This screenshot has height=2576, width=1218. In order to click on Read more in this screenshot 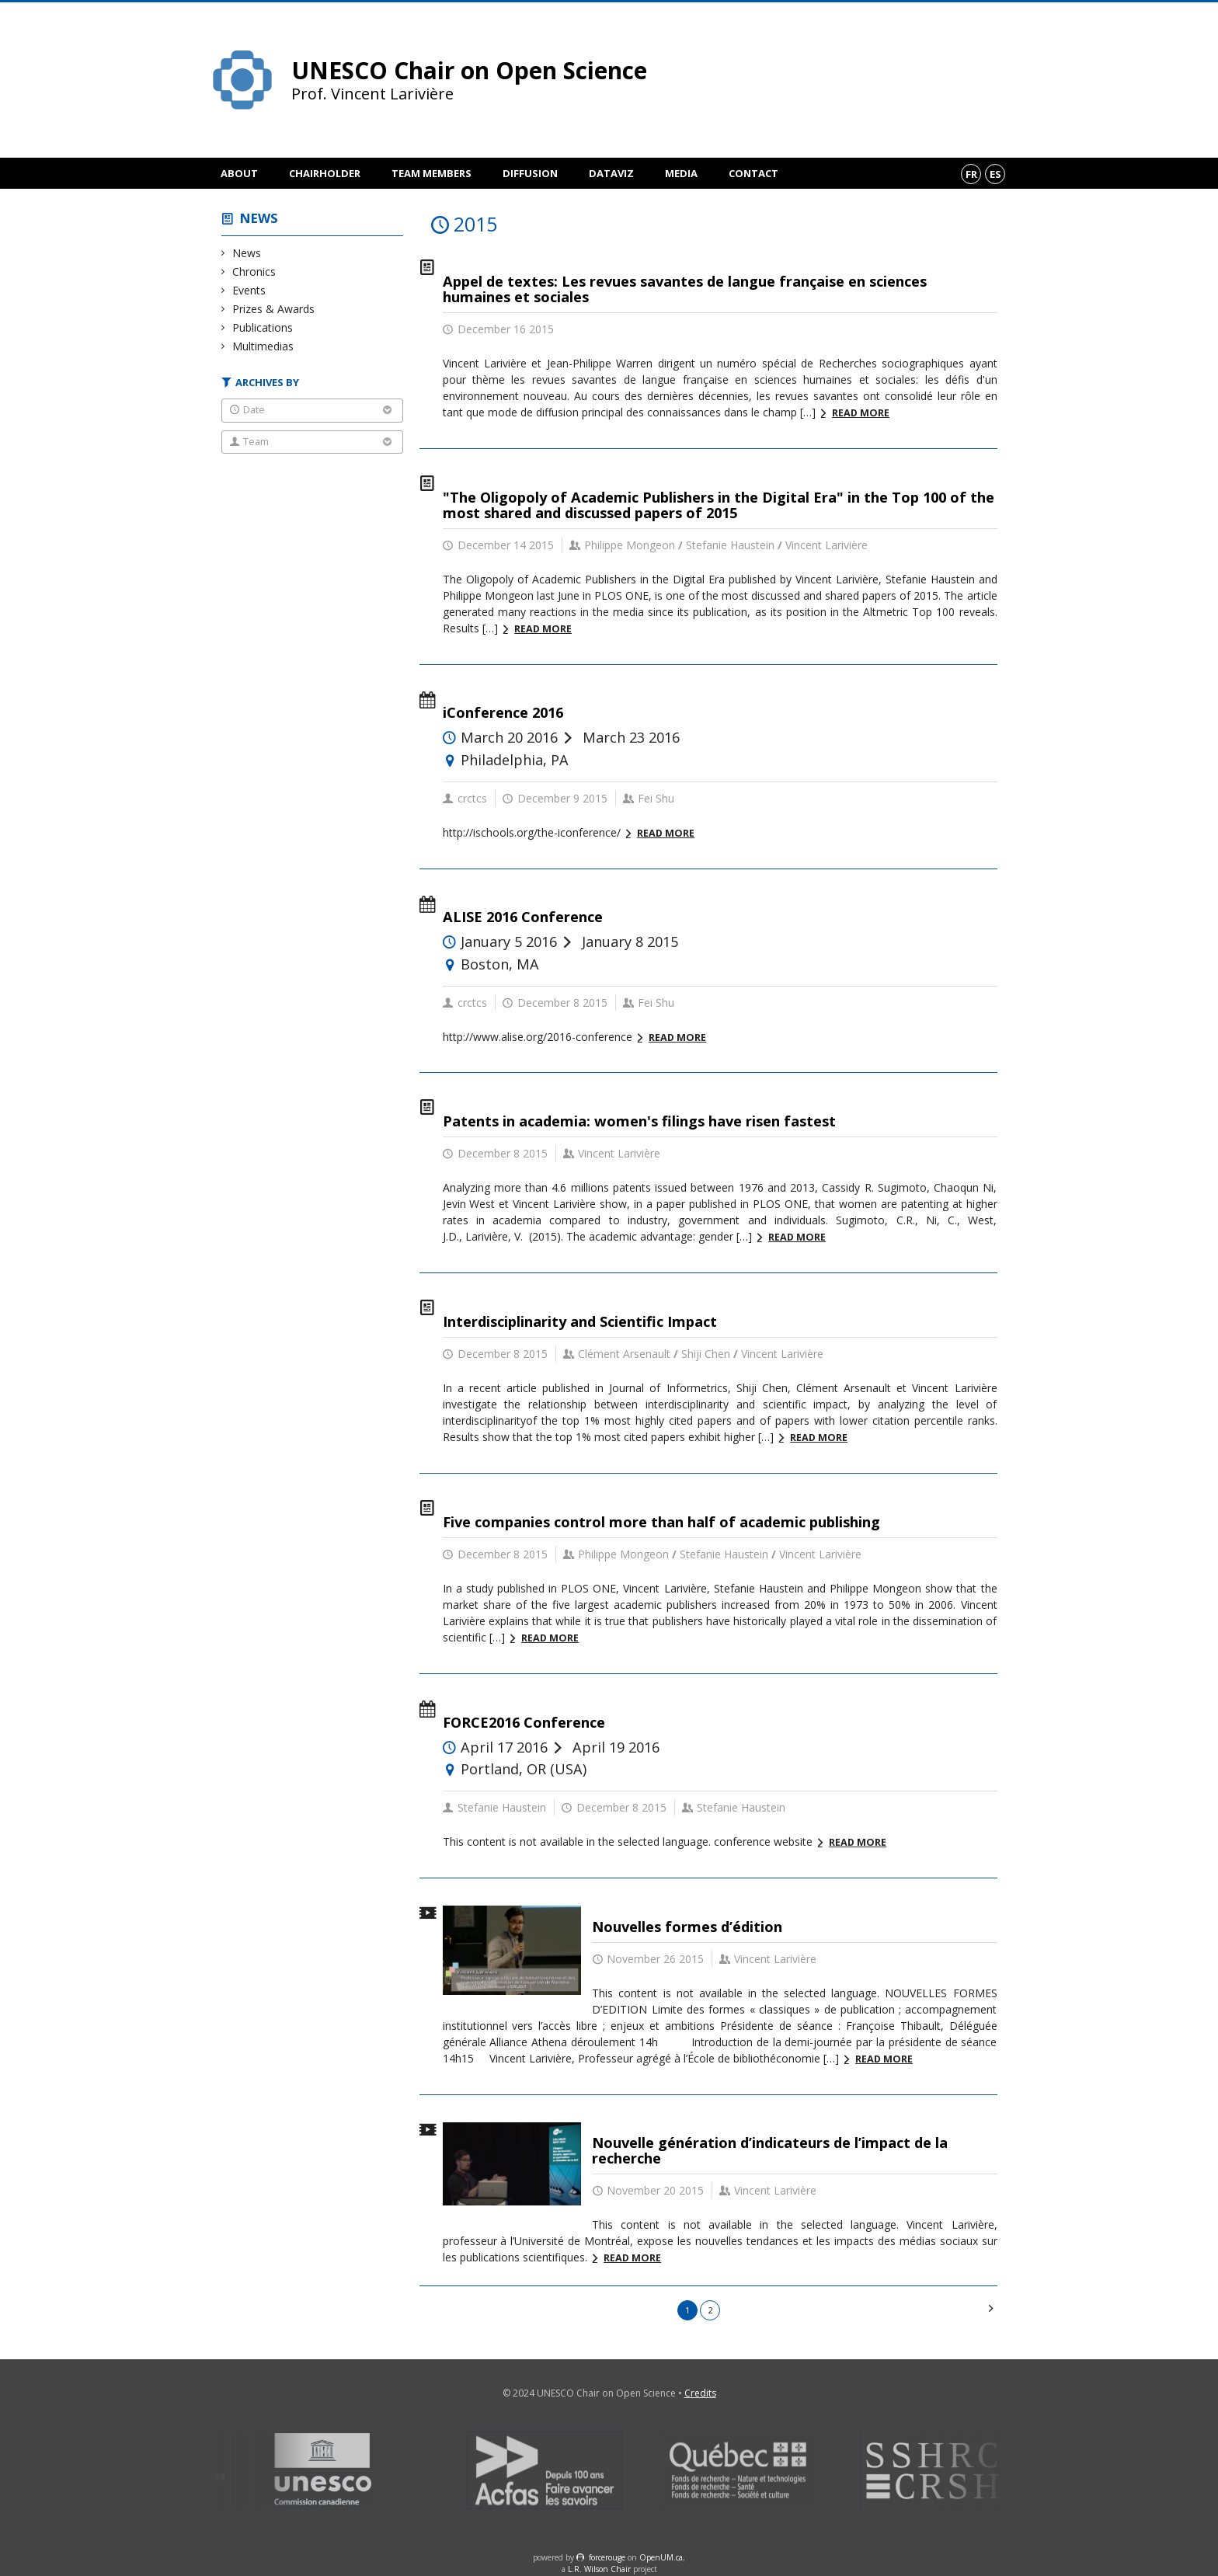, I will do `click(860, 412)`.